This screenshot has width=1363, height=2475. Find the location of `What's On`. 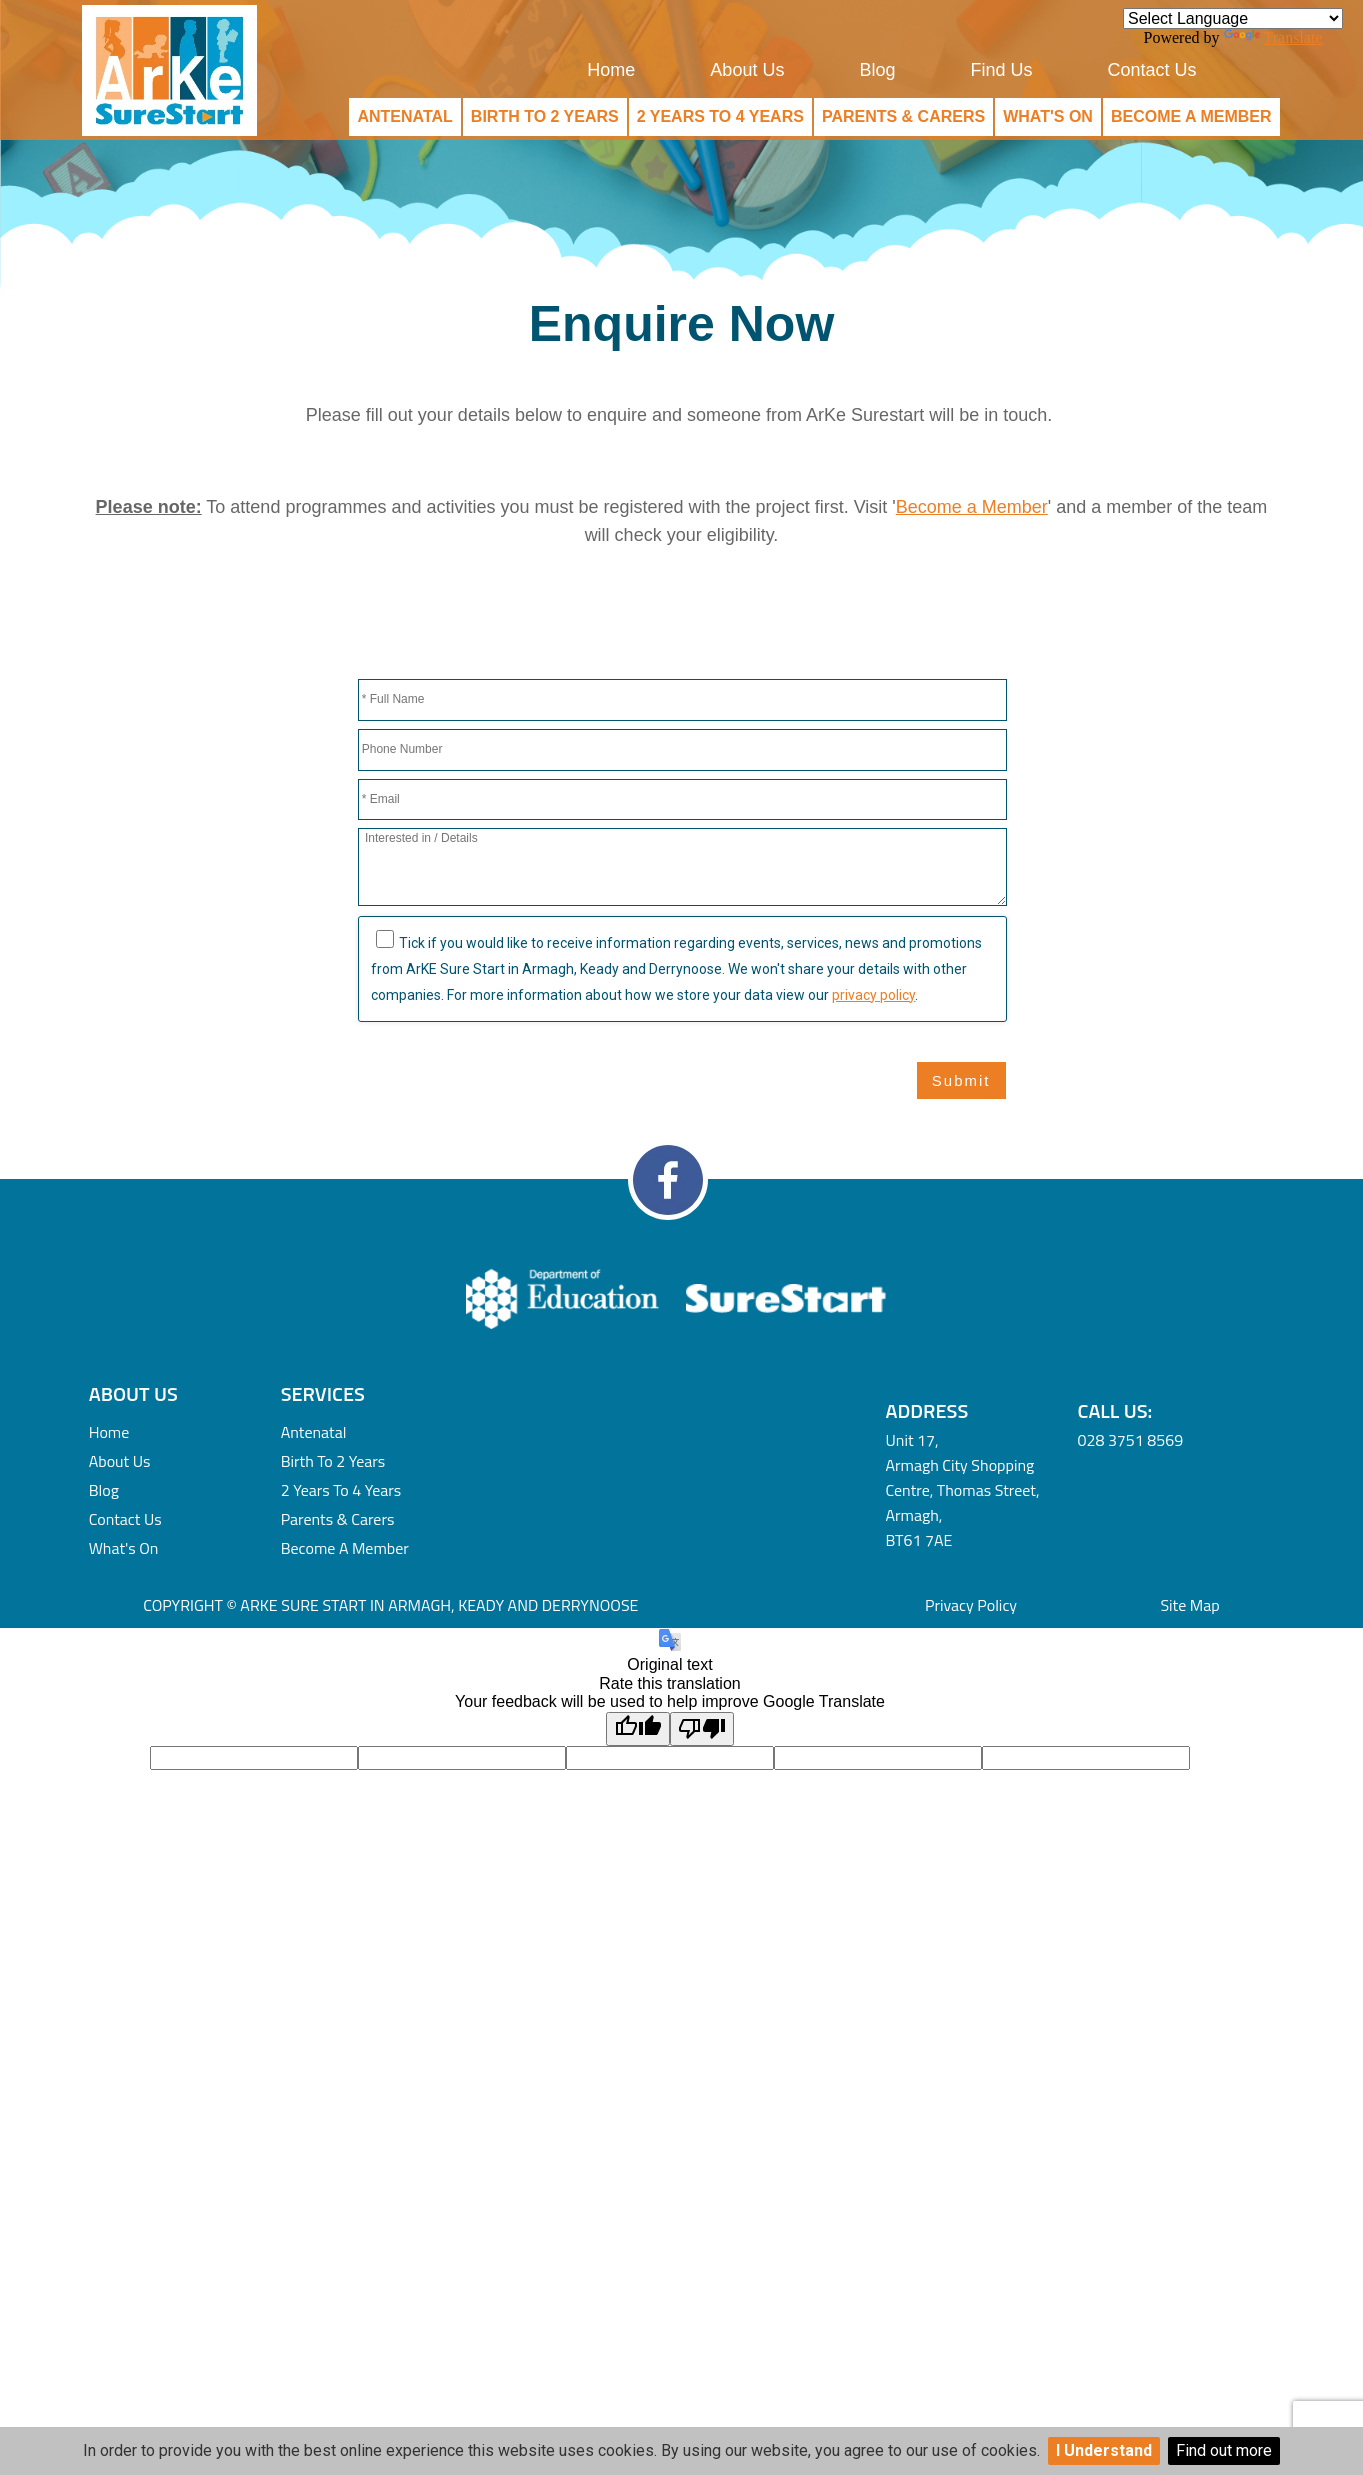

What's On is located at coordinates (1048, 116).